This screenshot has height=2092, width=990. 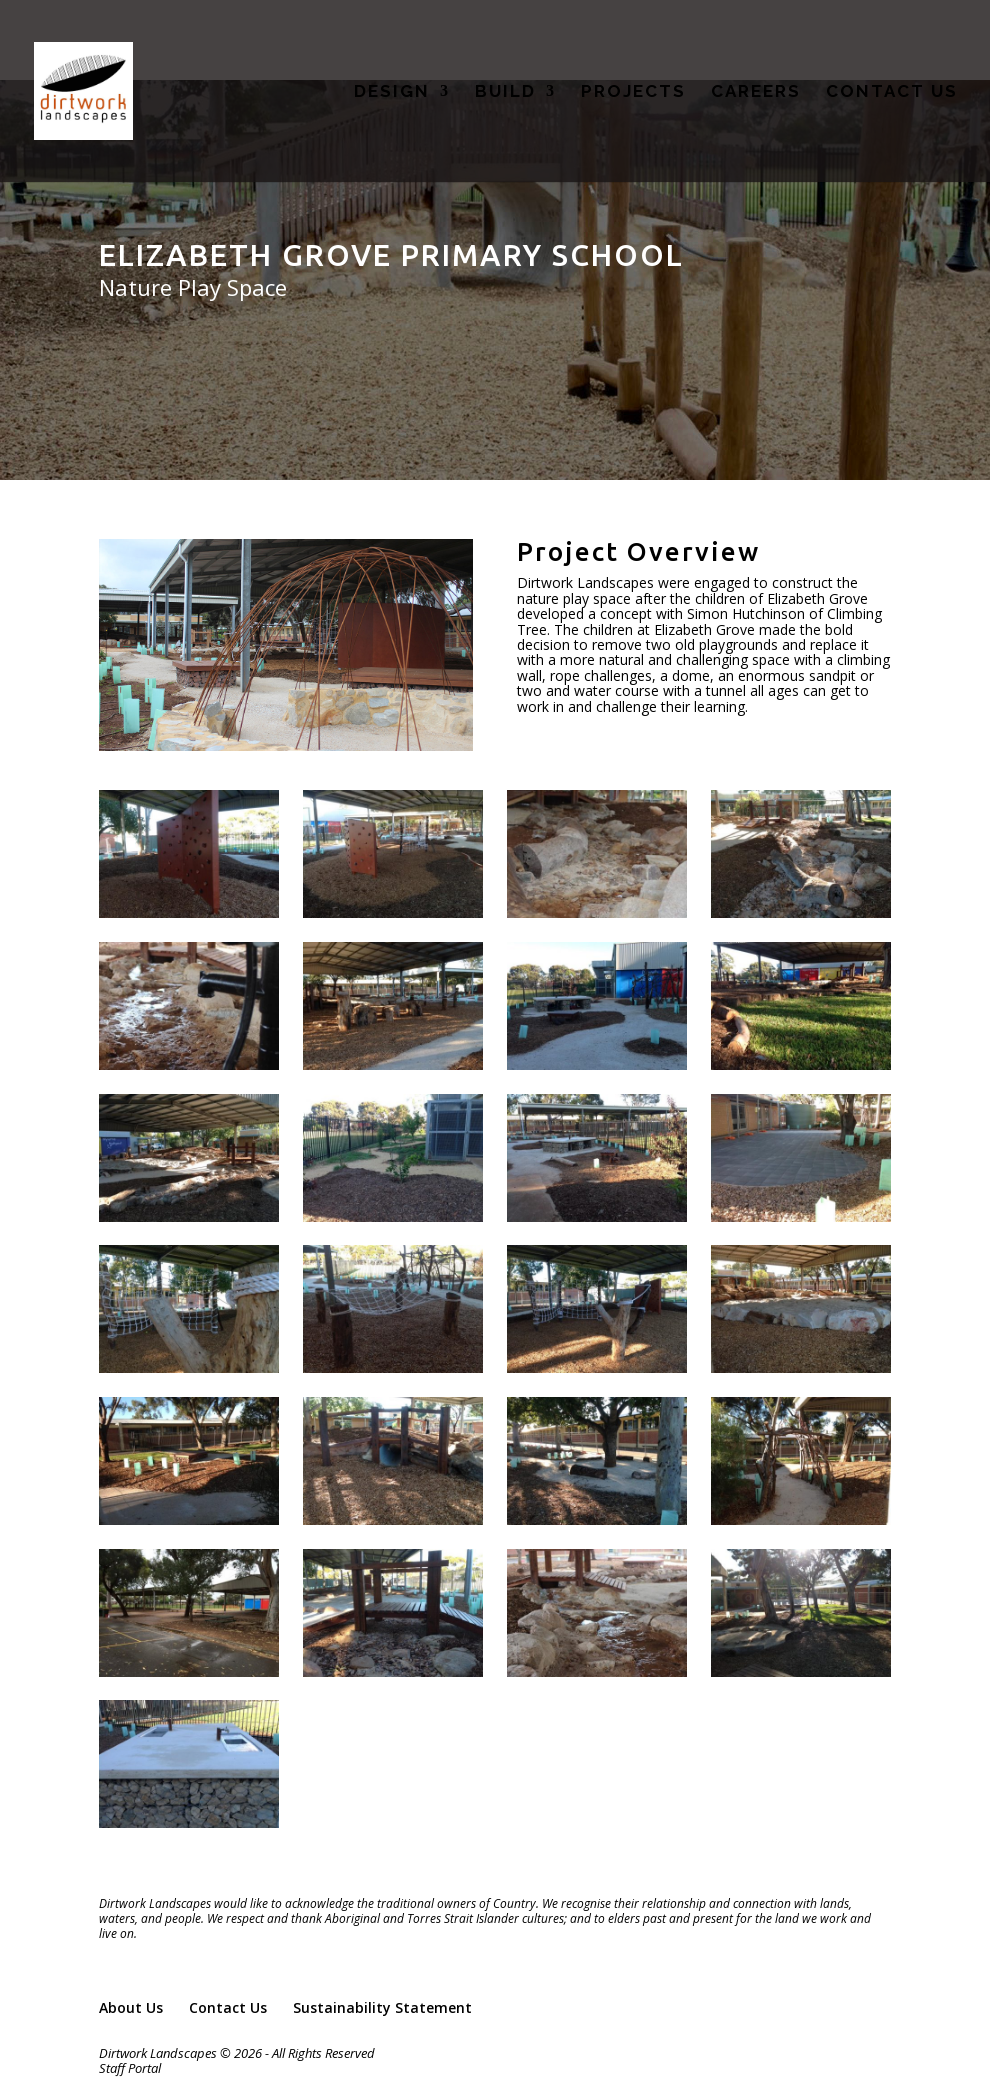 I want to click on About Us, so click(x=131, y=2007).